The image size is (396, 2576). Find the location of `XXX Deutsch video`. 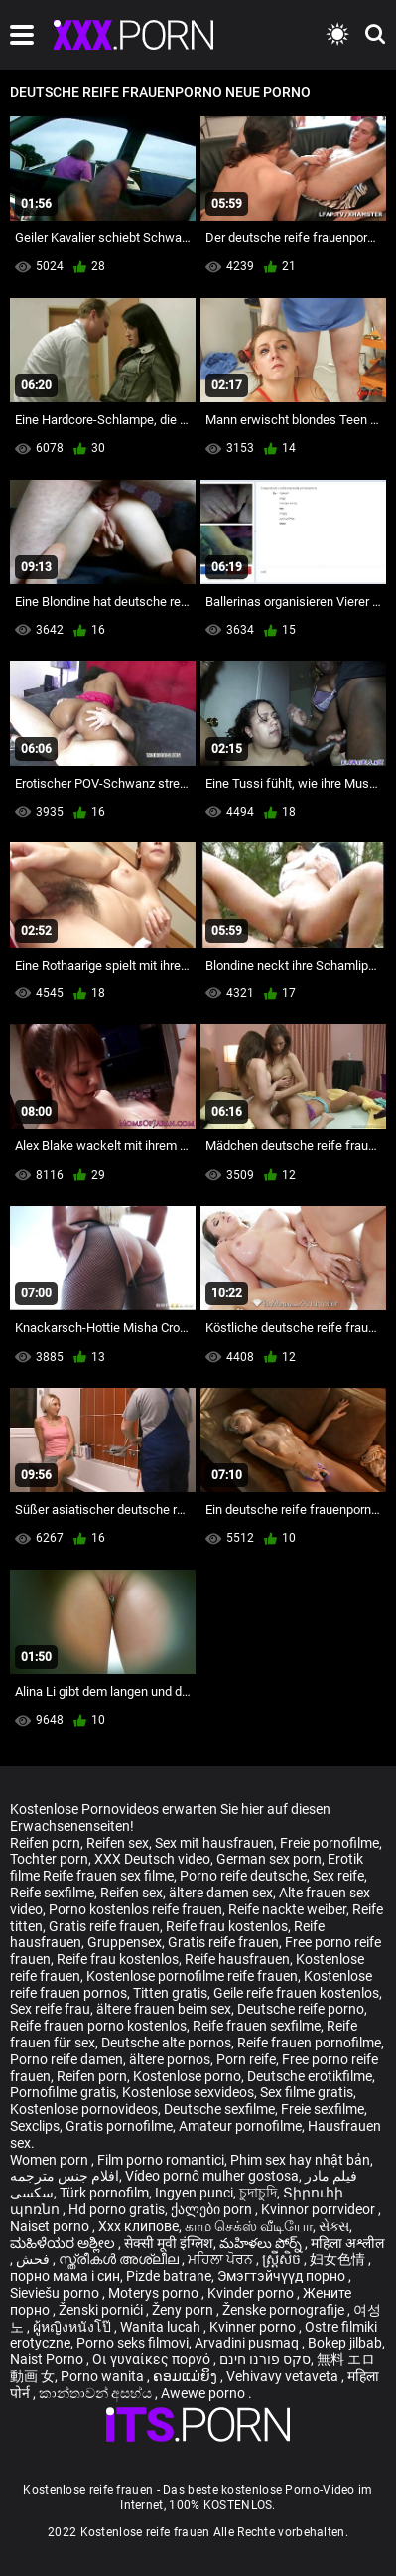

XXX Deutsch video is located at coordinates (152, 1859).